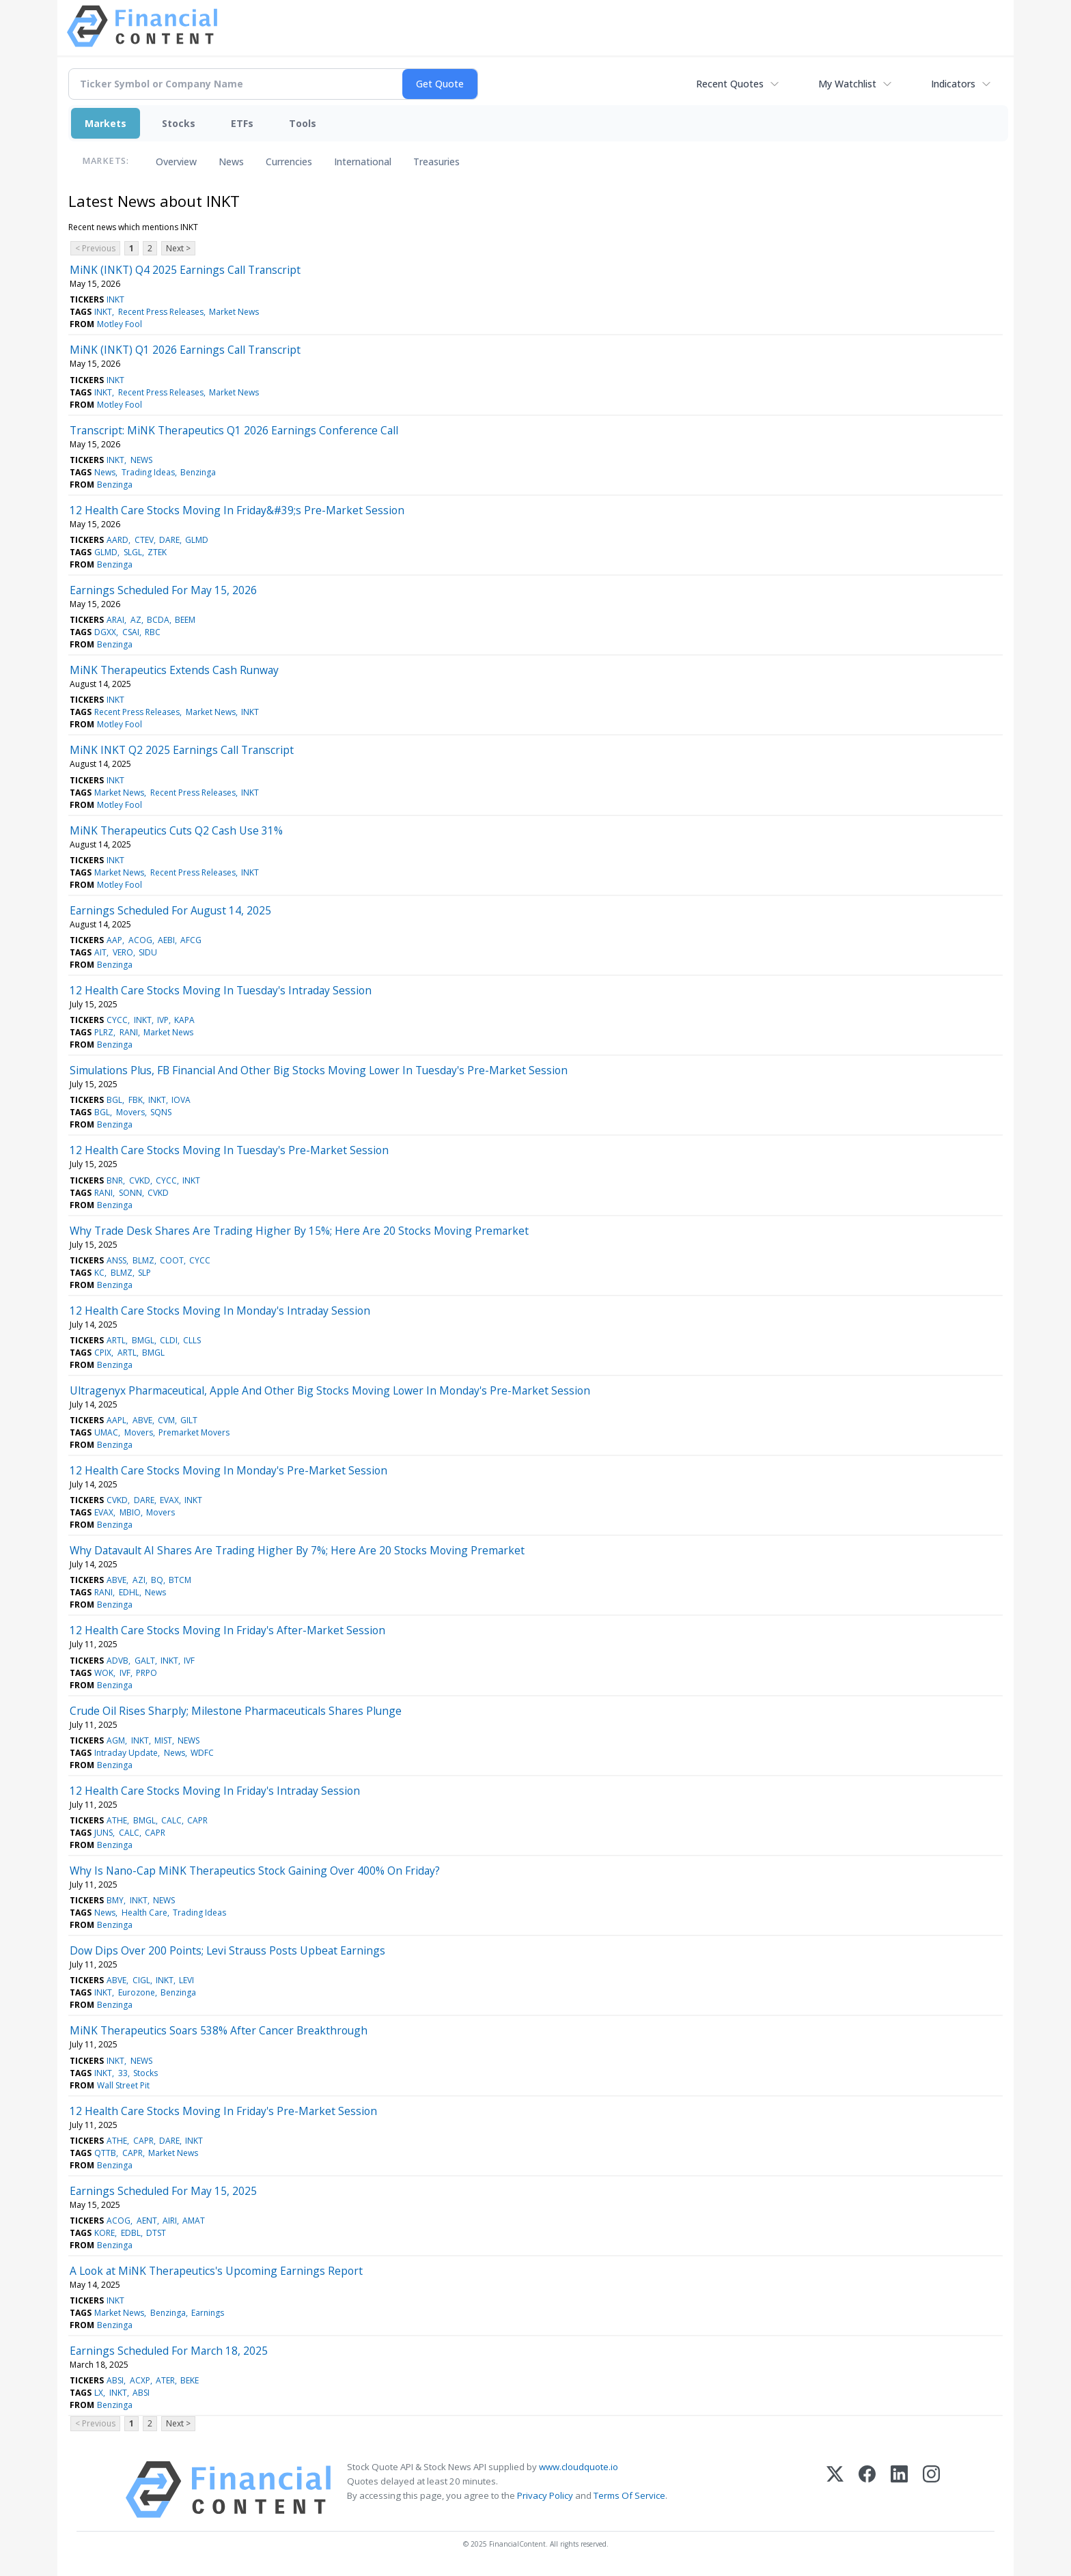 This screenshot has width=1071, height=2576. Describe the element at coordinates (147, 2220) in the screenshot. I see `AENT` at that location.